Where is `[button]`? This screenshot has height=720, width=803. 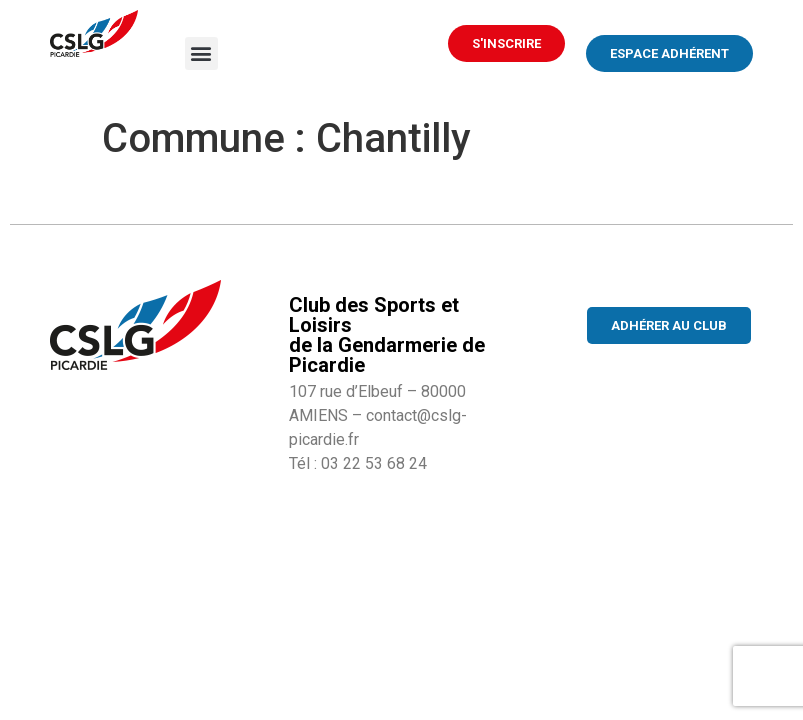
[button] is located at coordinates (201, 53).